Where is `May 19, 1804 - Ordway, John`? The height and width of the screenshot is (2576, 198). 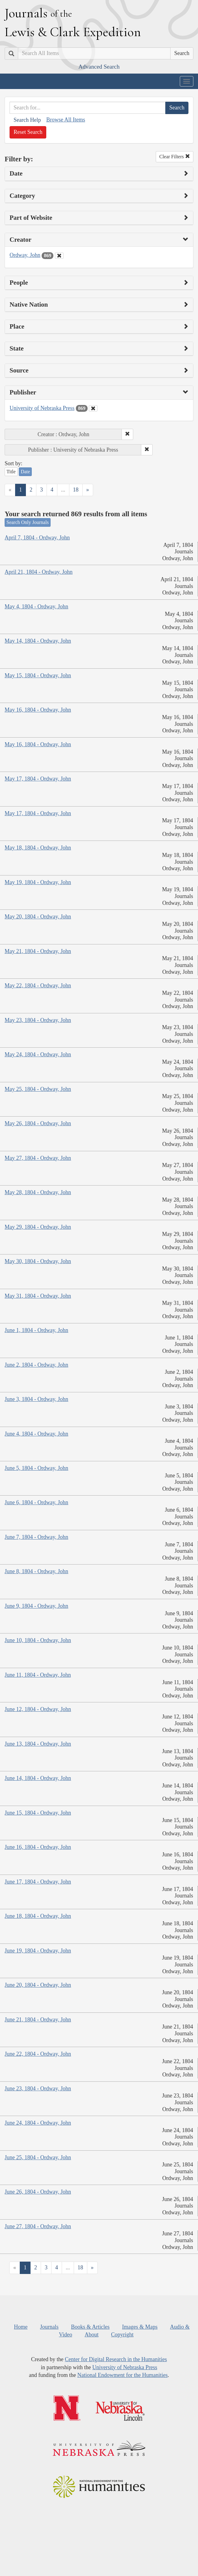
May 19, 1804 - Ordway, John is located at coordinates (38, 882).